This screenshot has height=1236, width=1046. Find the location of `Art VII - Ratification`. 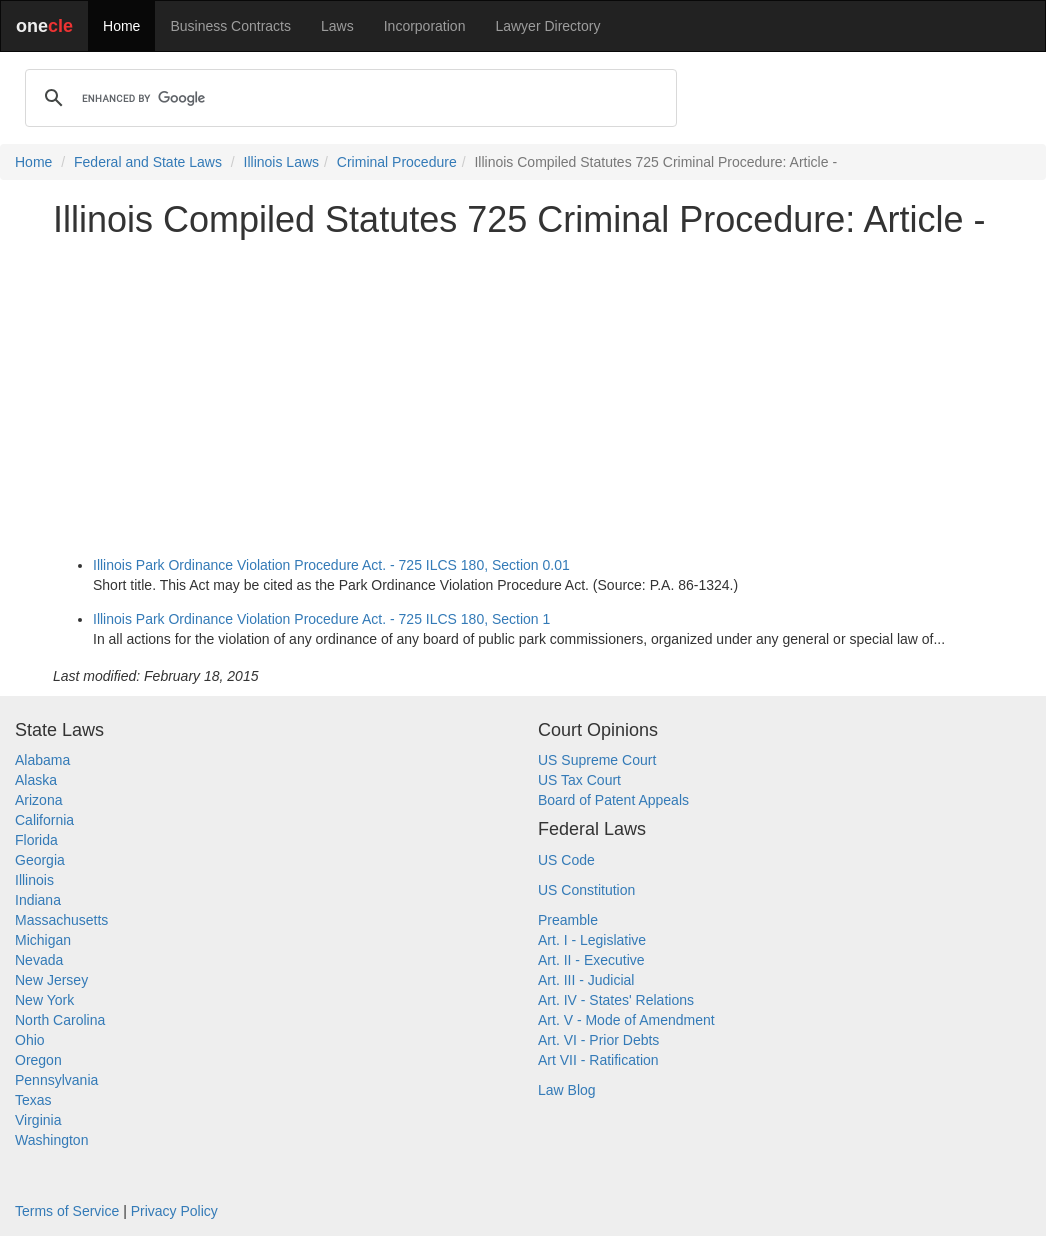

Art VII - Ratification is located at coordinates (598, 1060).